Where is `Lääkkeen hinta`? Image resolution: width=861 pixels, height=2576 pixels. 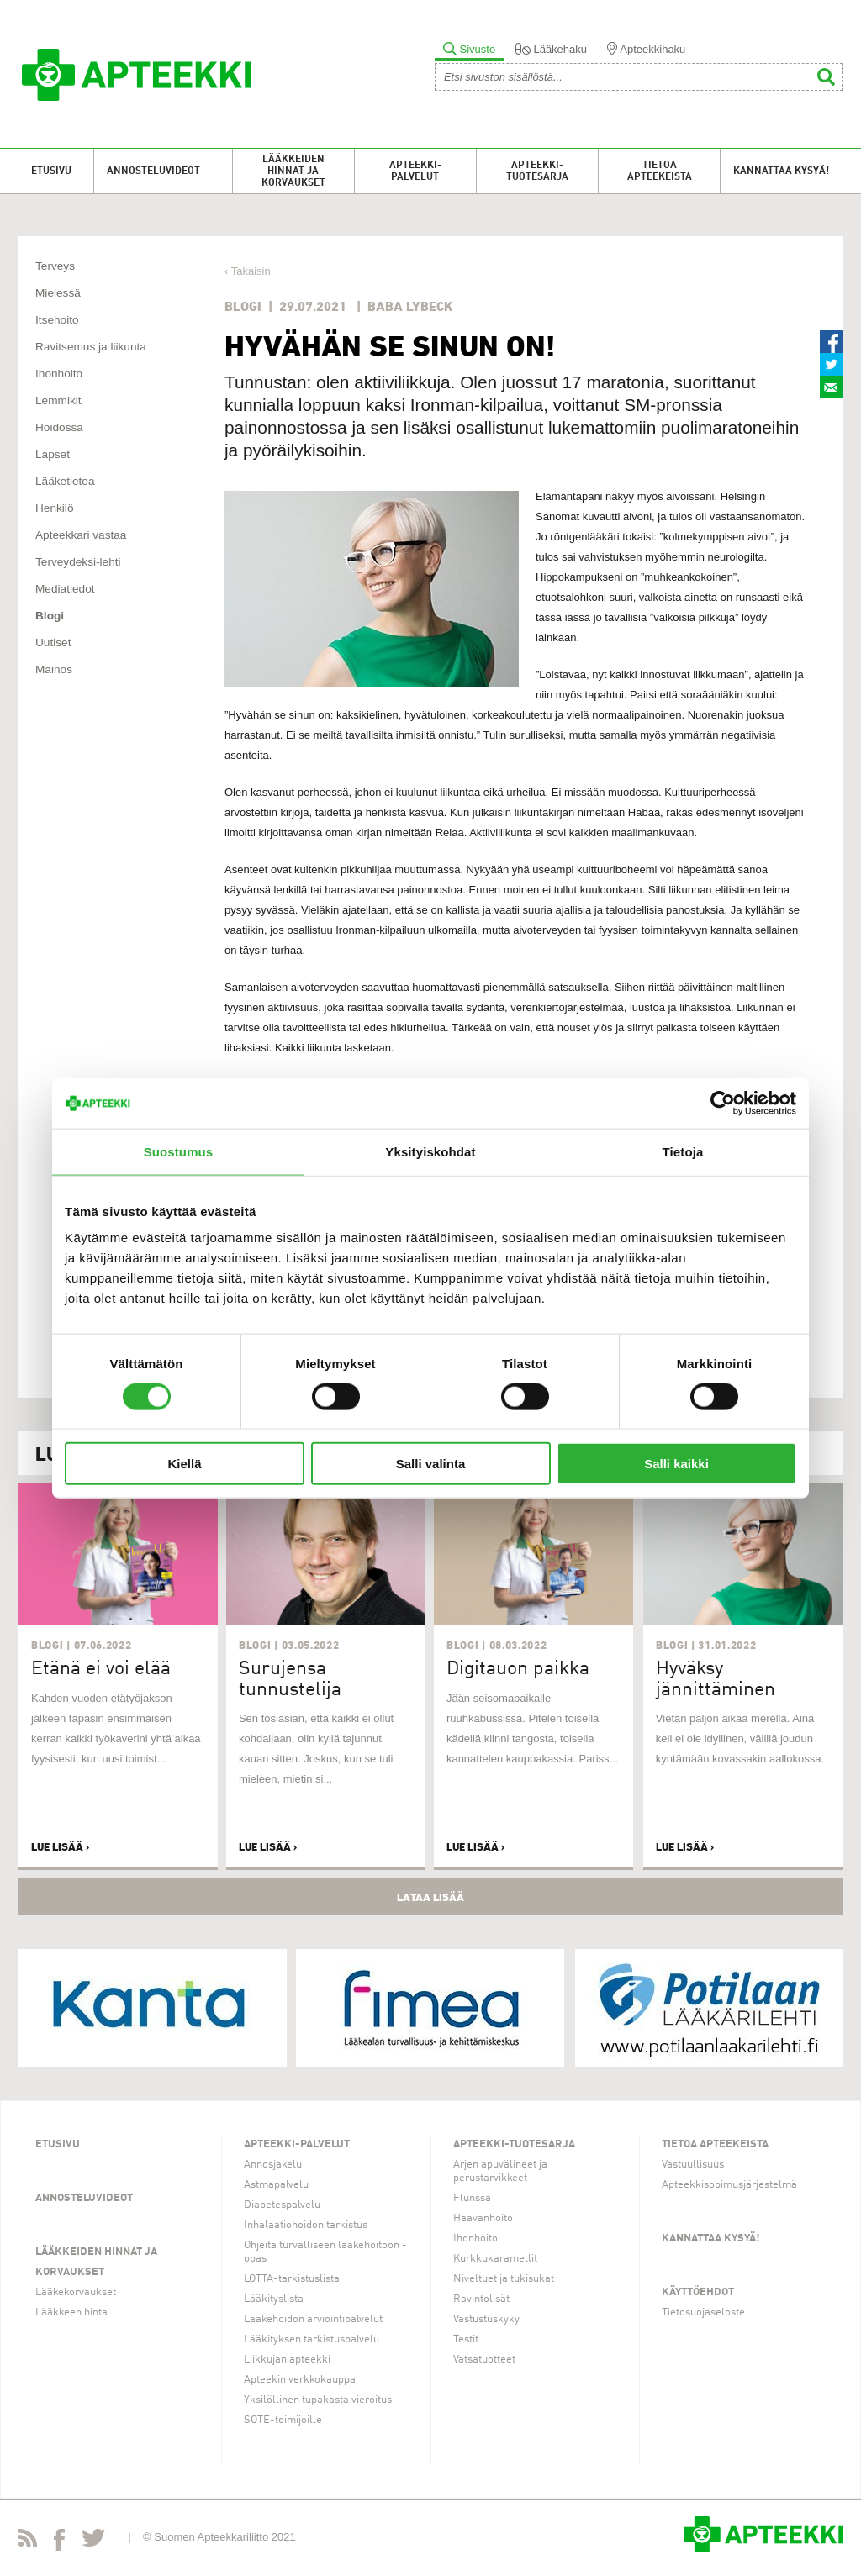
Lääkkeen hinta is located at coordinates (71, 2312).